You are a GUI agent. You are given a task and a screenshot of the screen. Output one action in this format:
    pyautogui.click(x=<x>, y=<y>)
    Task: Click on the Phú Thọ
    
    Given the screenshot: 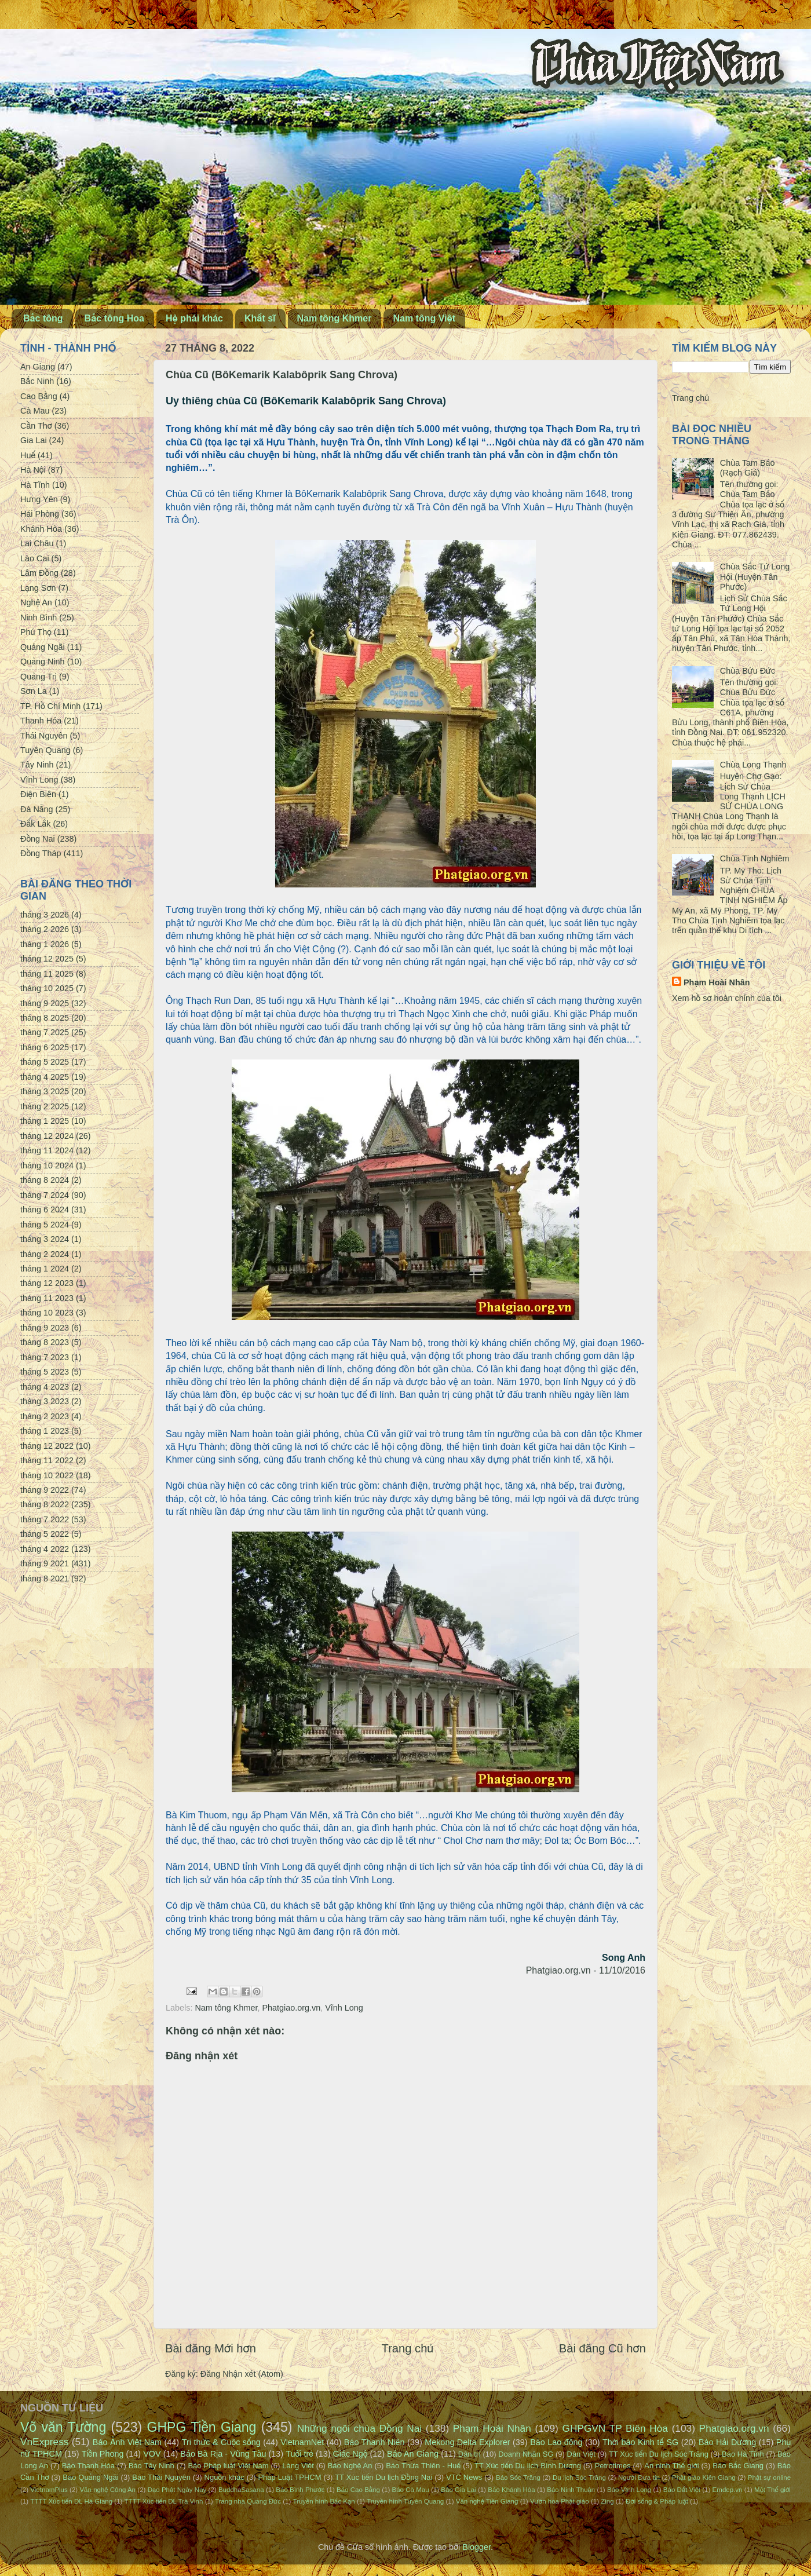 What is the action you would take?
    pyautogui.click(x=36, y=632)
    